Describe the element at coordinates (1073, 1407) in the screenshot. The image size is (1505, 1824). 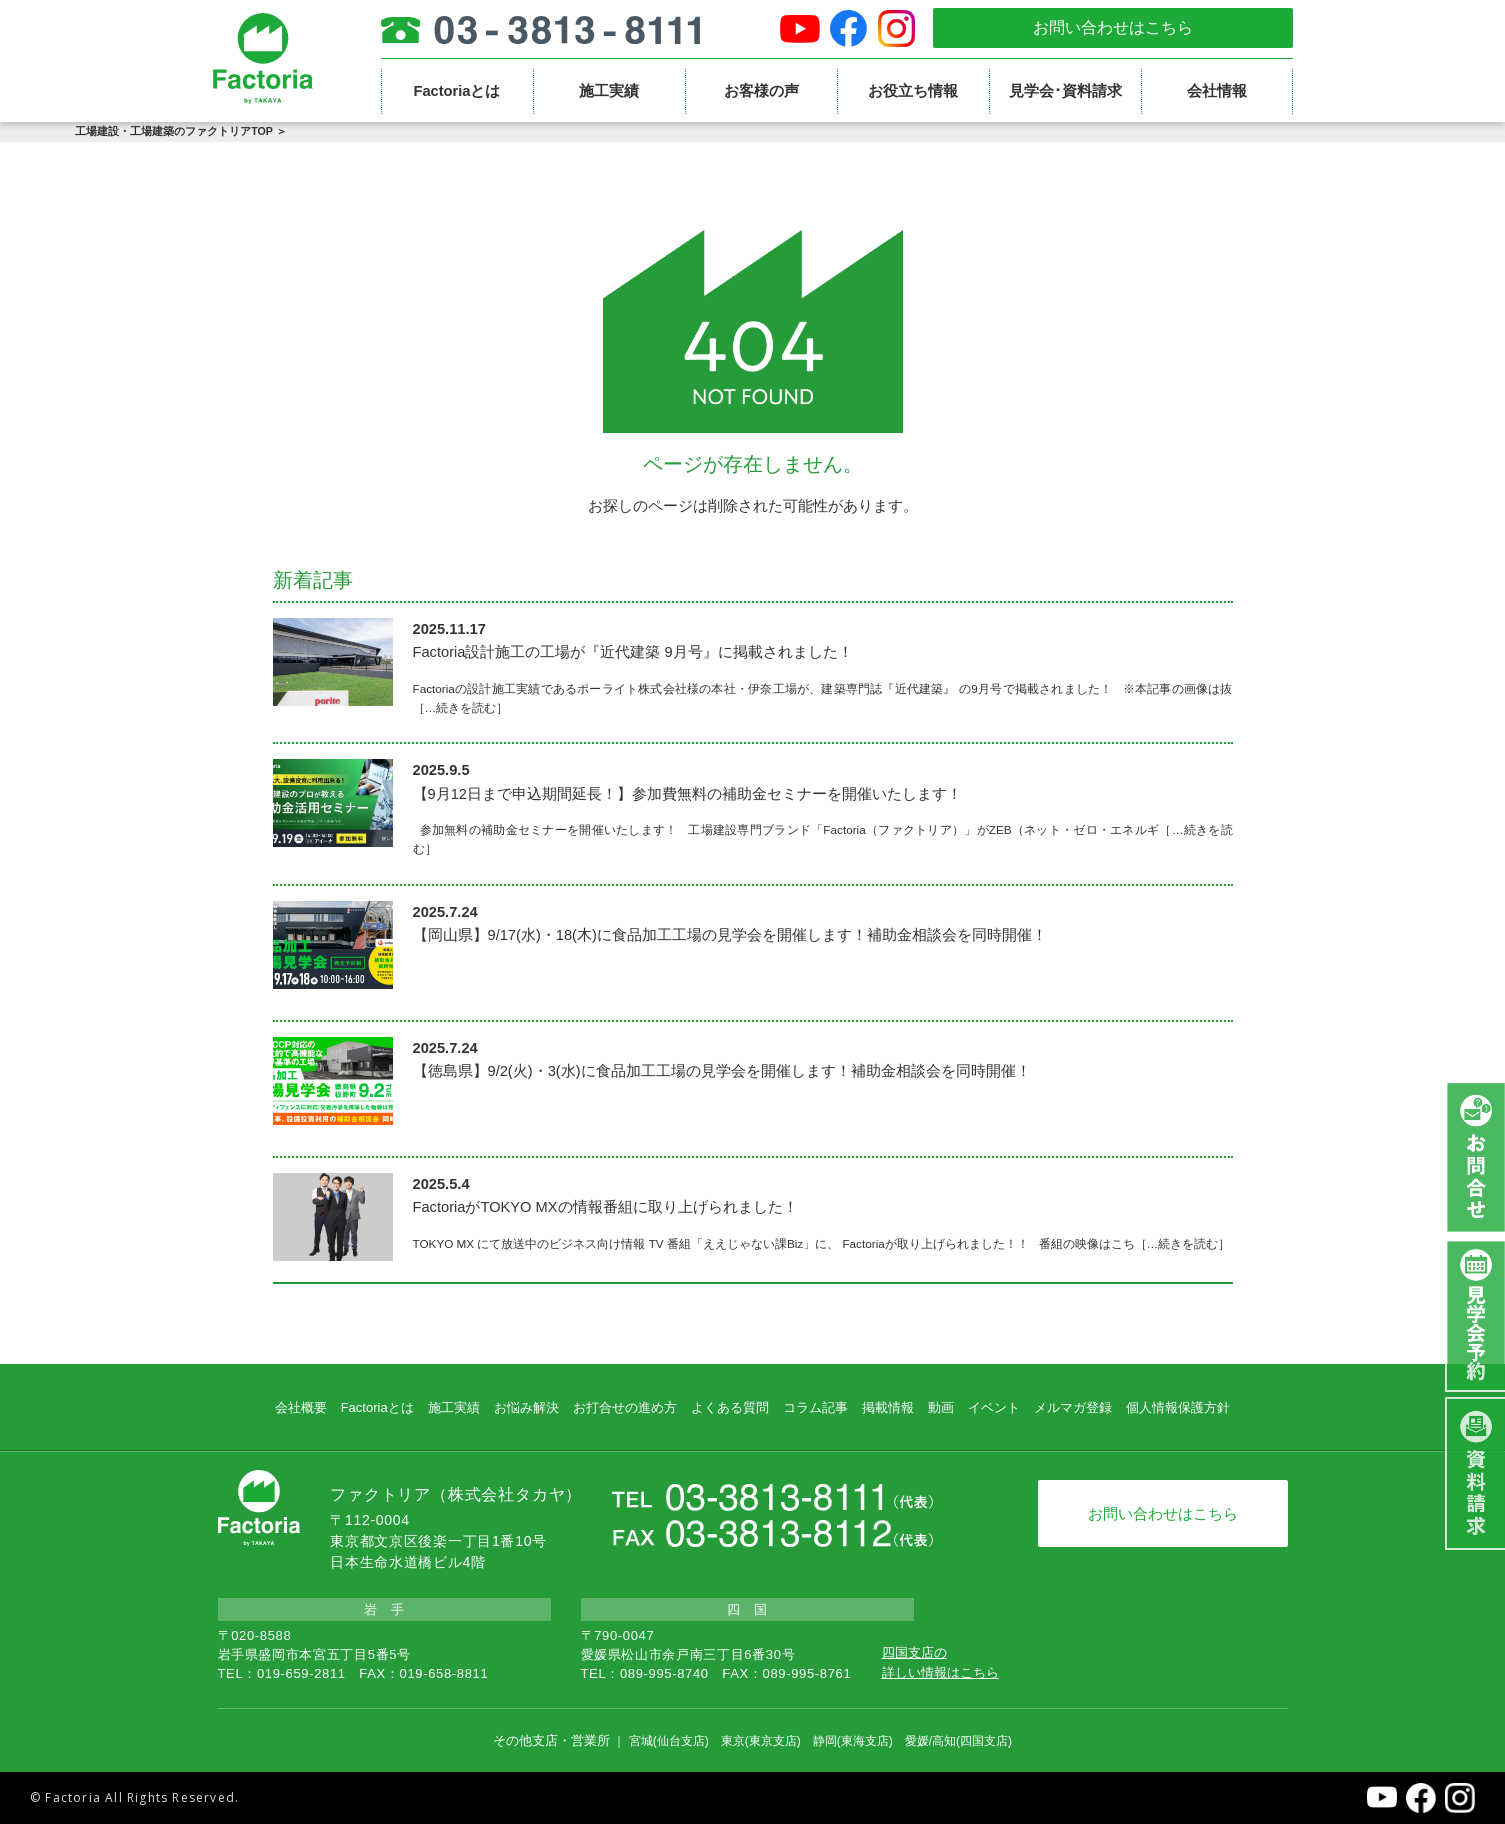
I see `メルマガ登録` at that location.